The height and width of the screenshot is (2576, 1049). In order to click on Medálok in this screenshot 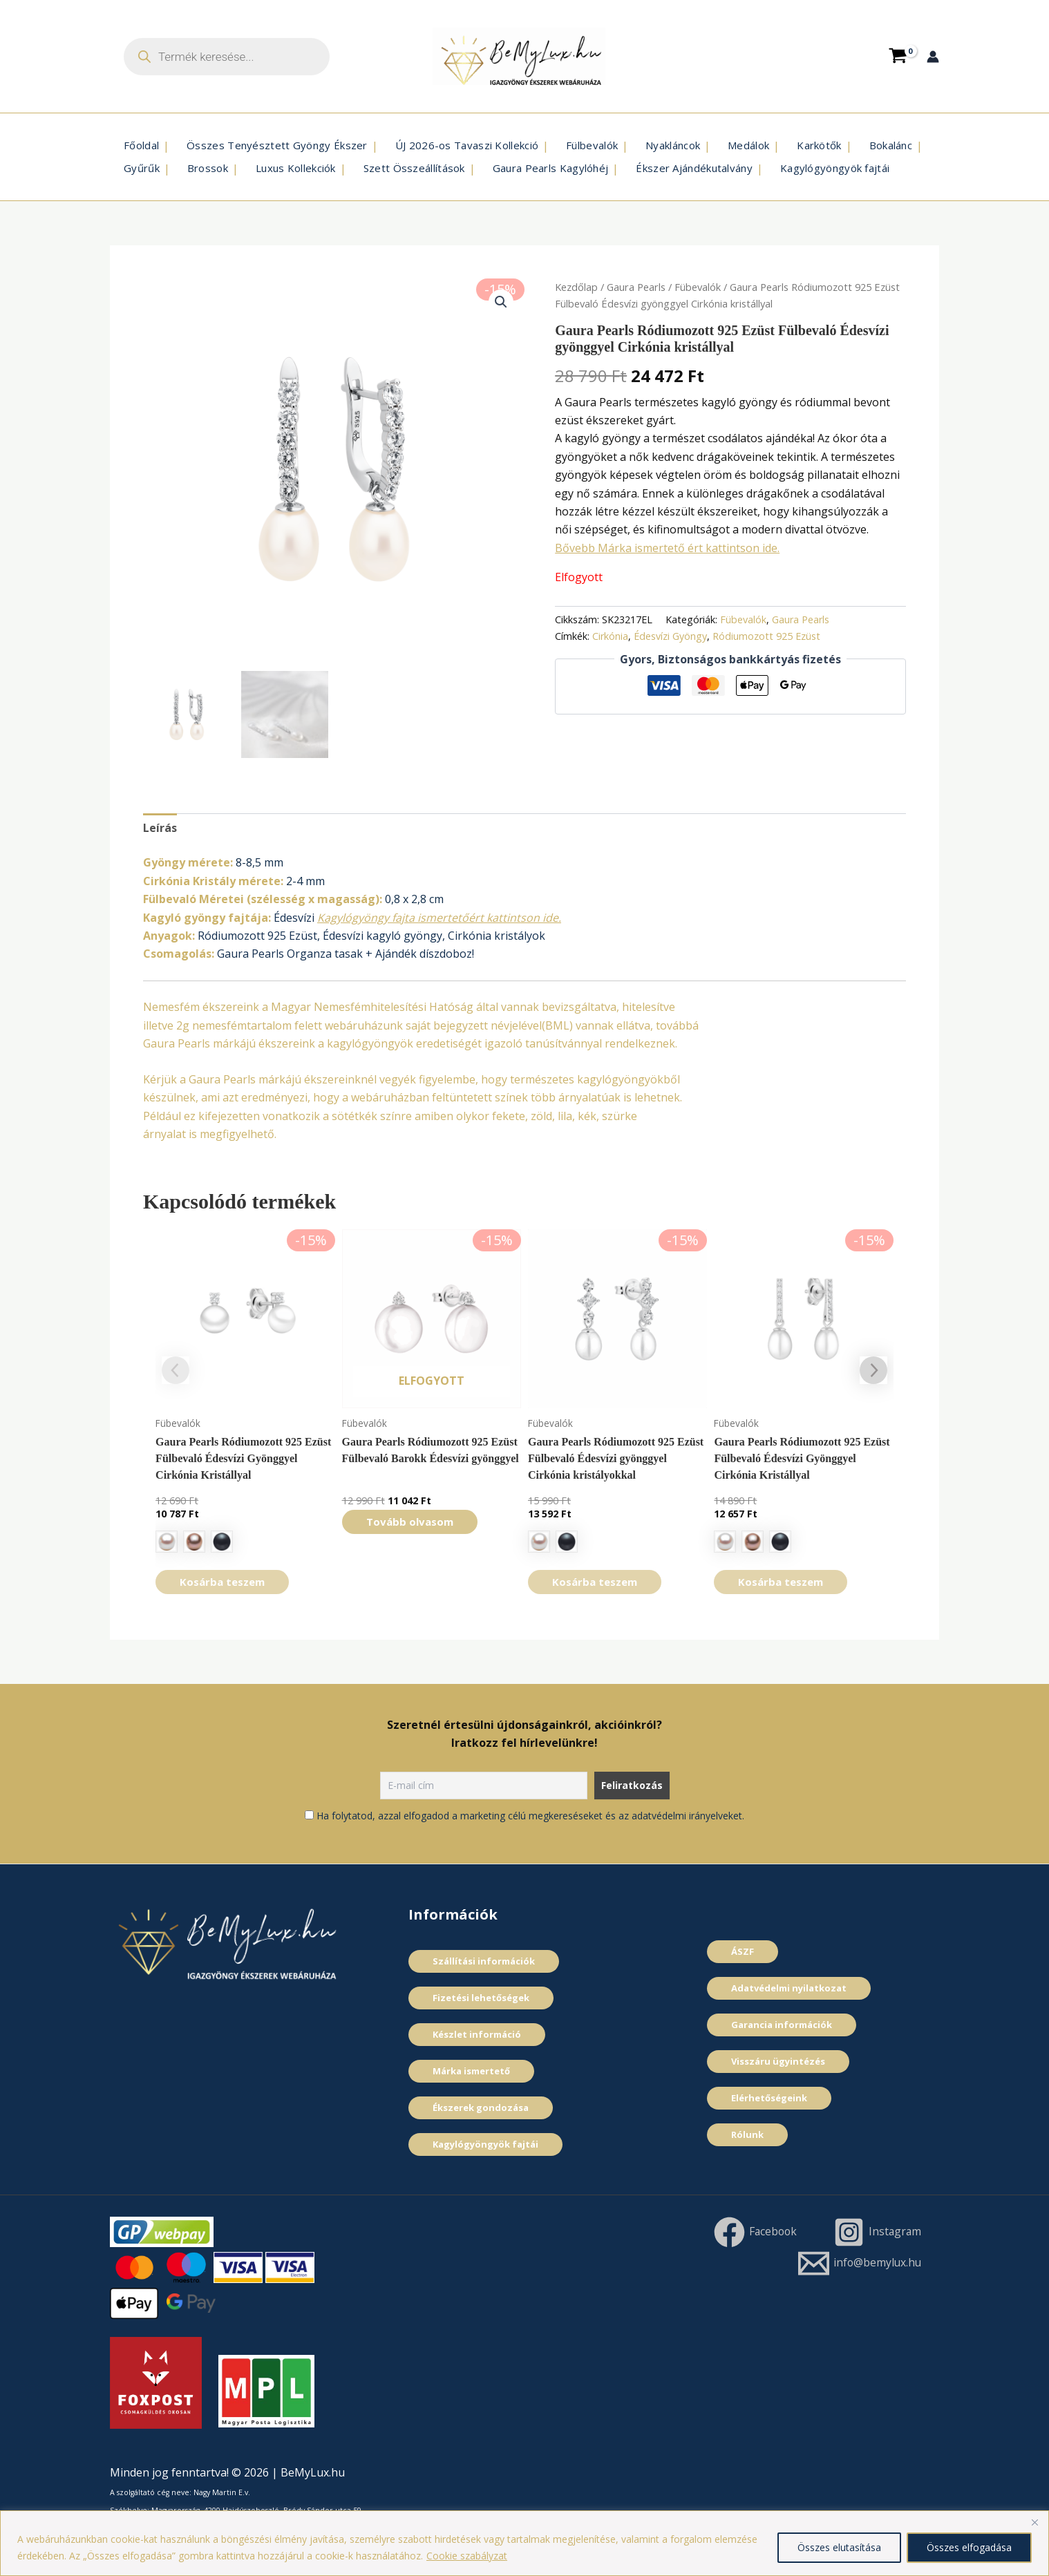, I will do `click(748, 145)`.